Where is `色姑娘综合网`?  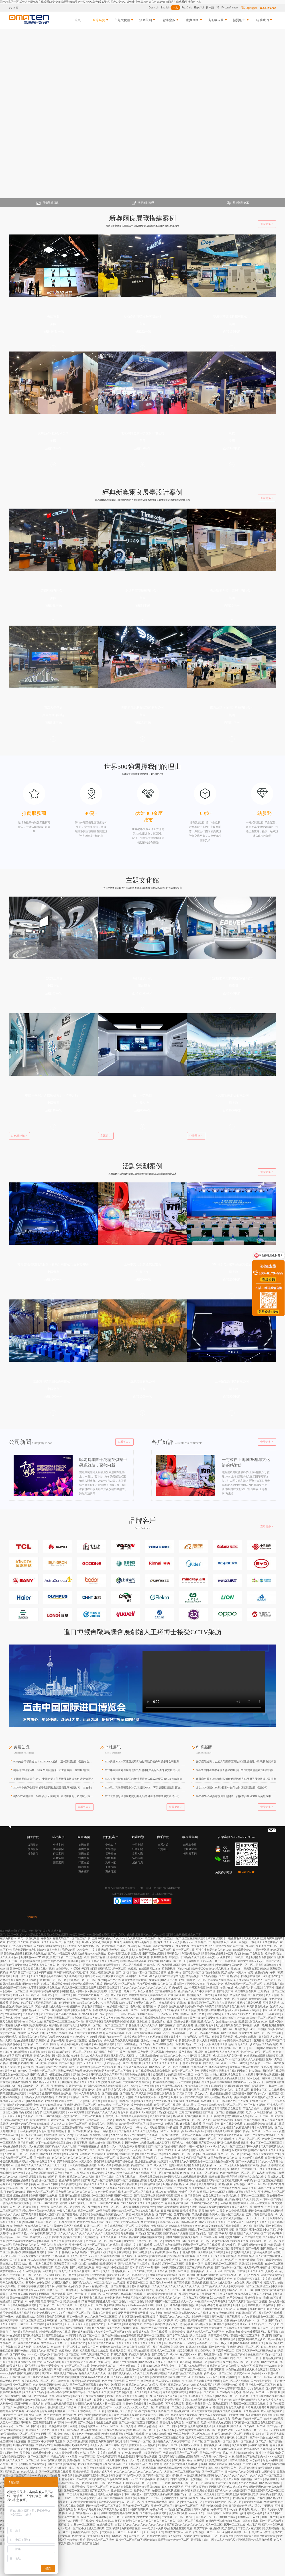
色姑娘综合网 is located at coordinates (126, 2154).